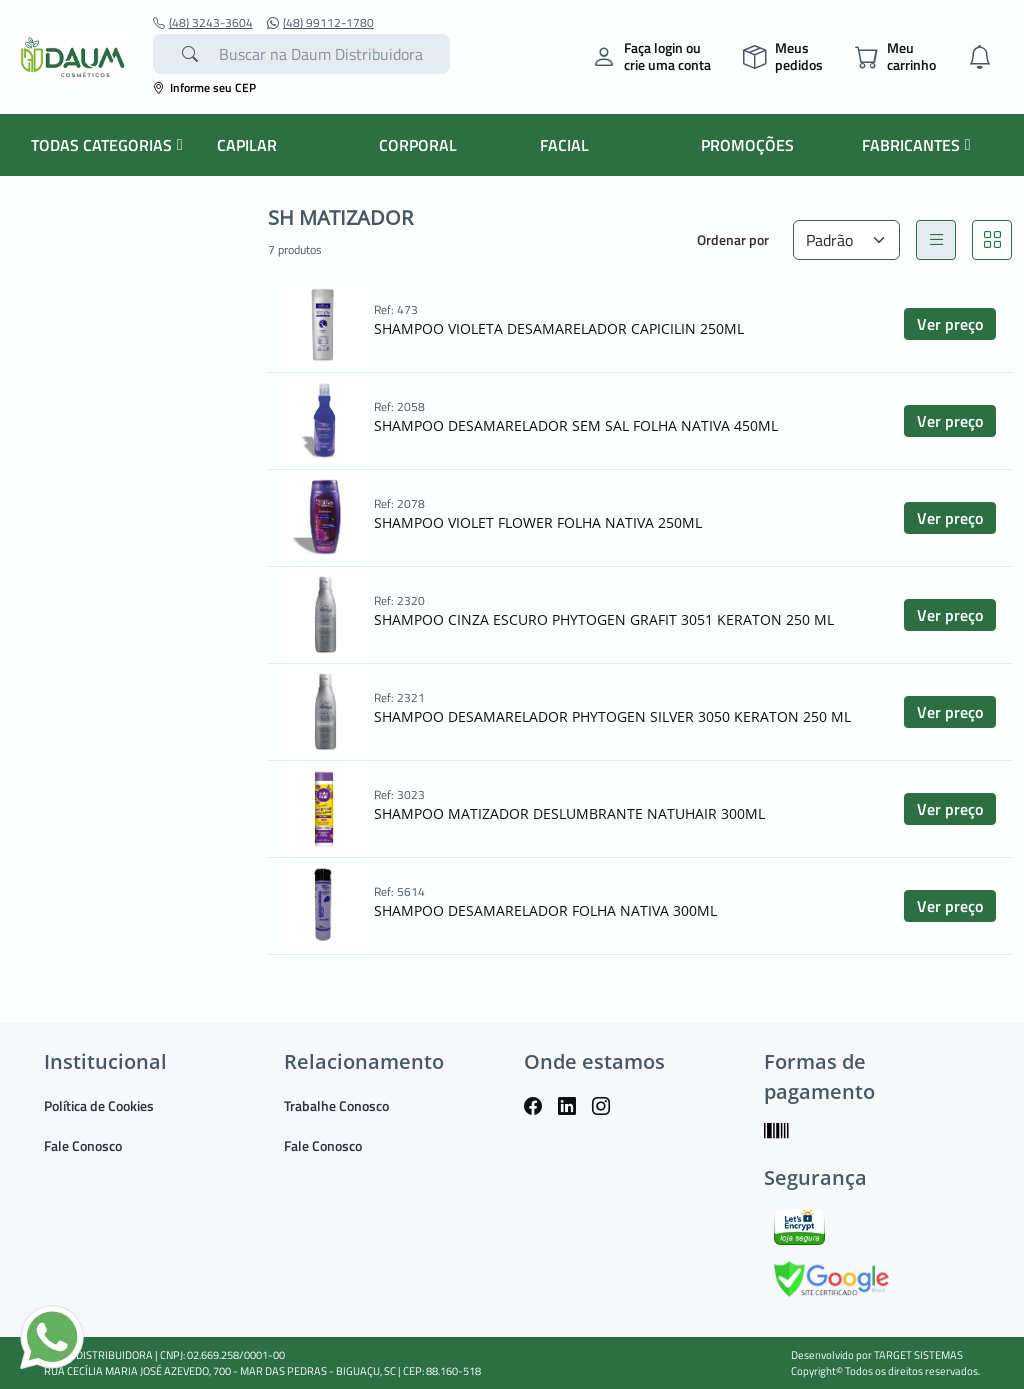 Image resolution: width=1024 pixels, height=1389 pixels. I want to click on (48) 99112-1780, so click(320, 23).